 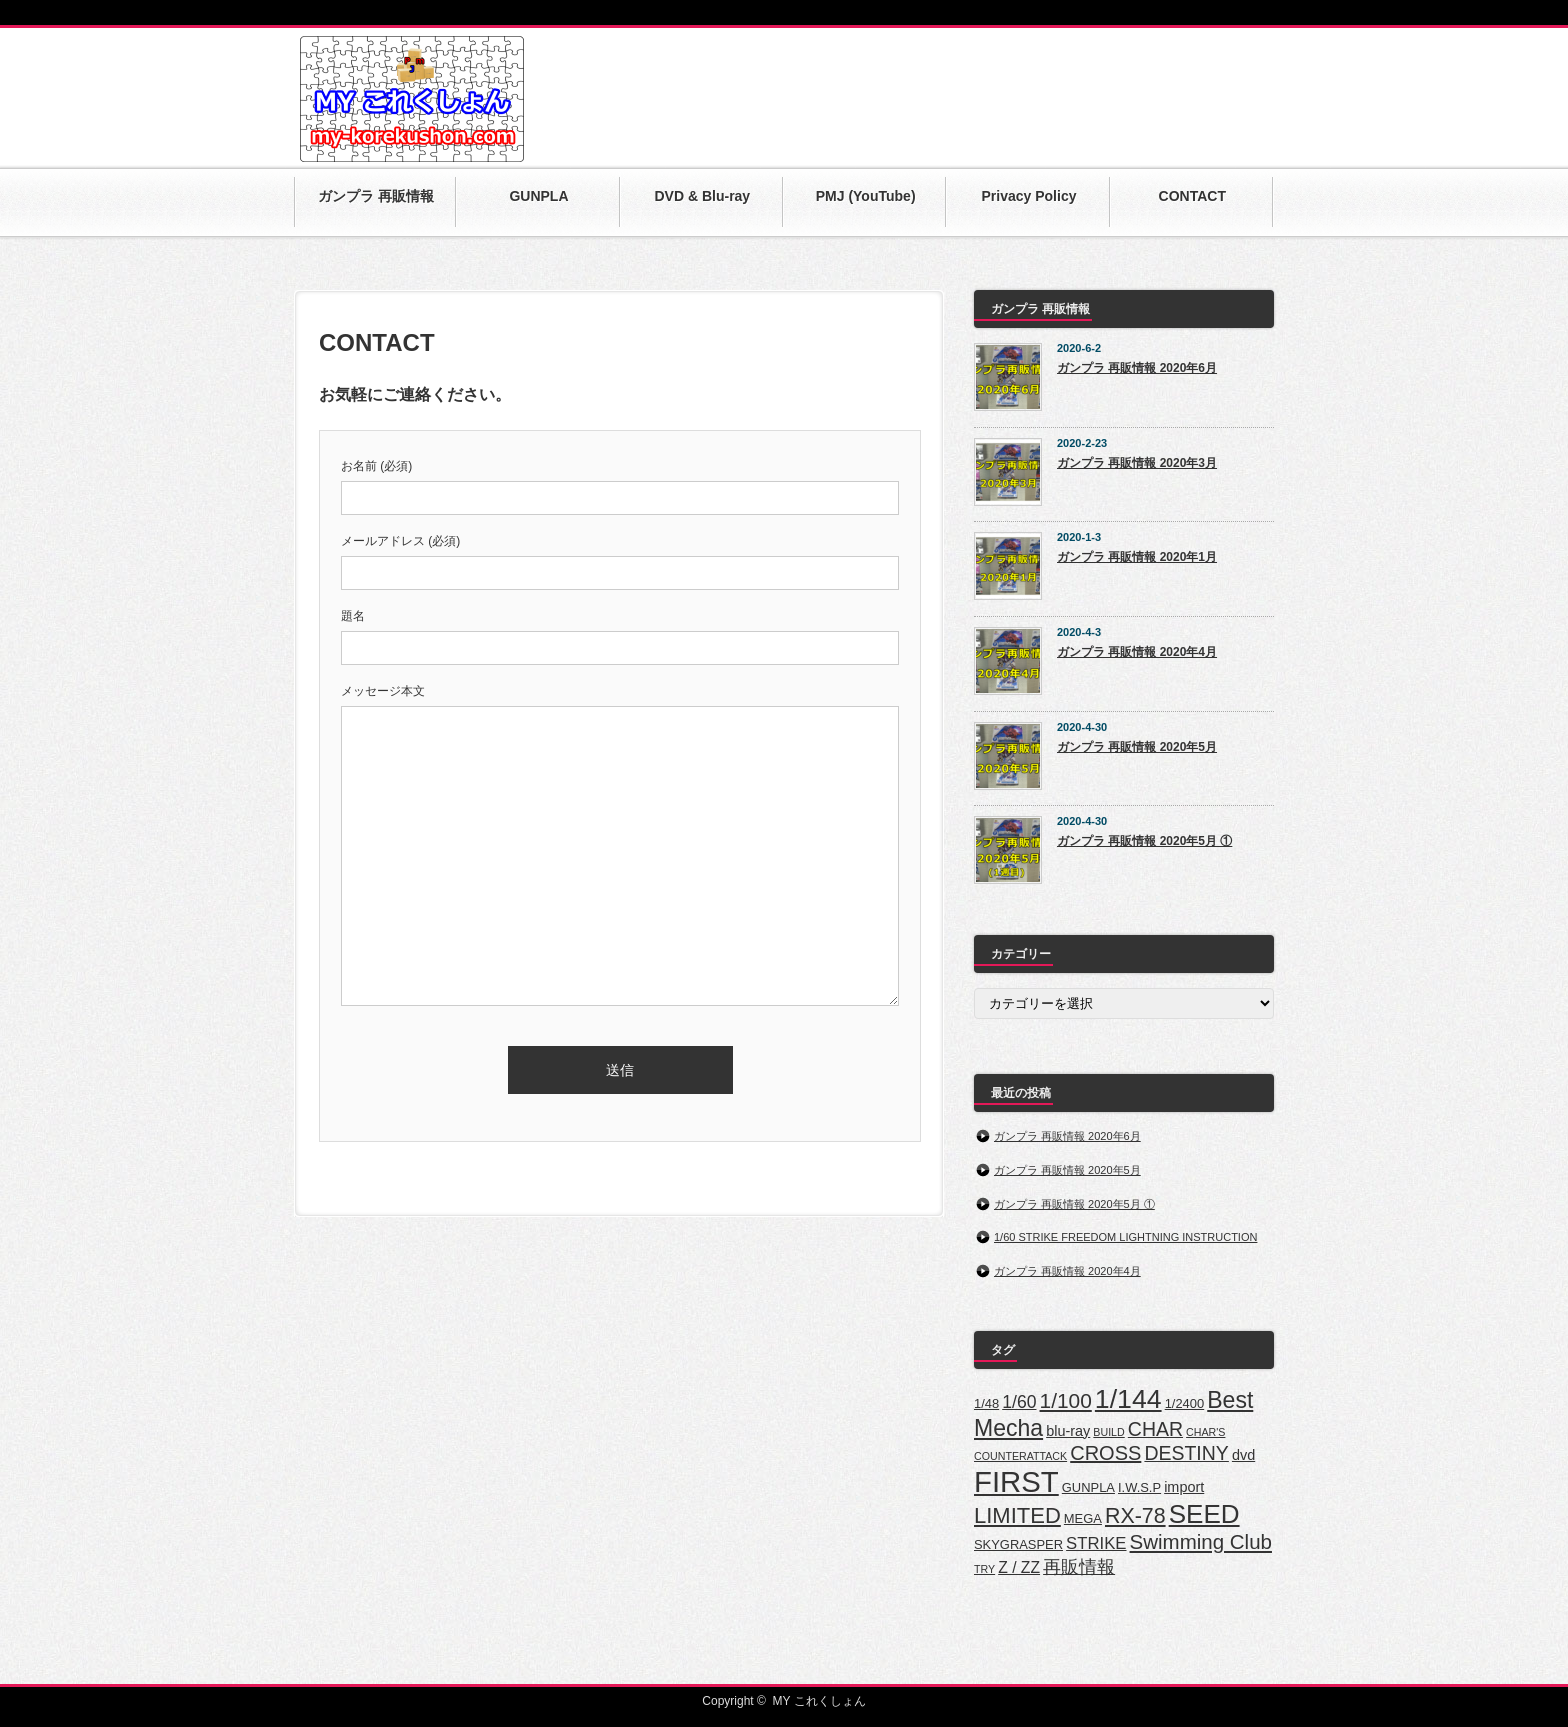 What do you see at coordinates (1017, 1515) in the screenshot?
I see `LIMITED [LIMITED (15個の項目)]` at bounding box center [1017, 1515].